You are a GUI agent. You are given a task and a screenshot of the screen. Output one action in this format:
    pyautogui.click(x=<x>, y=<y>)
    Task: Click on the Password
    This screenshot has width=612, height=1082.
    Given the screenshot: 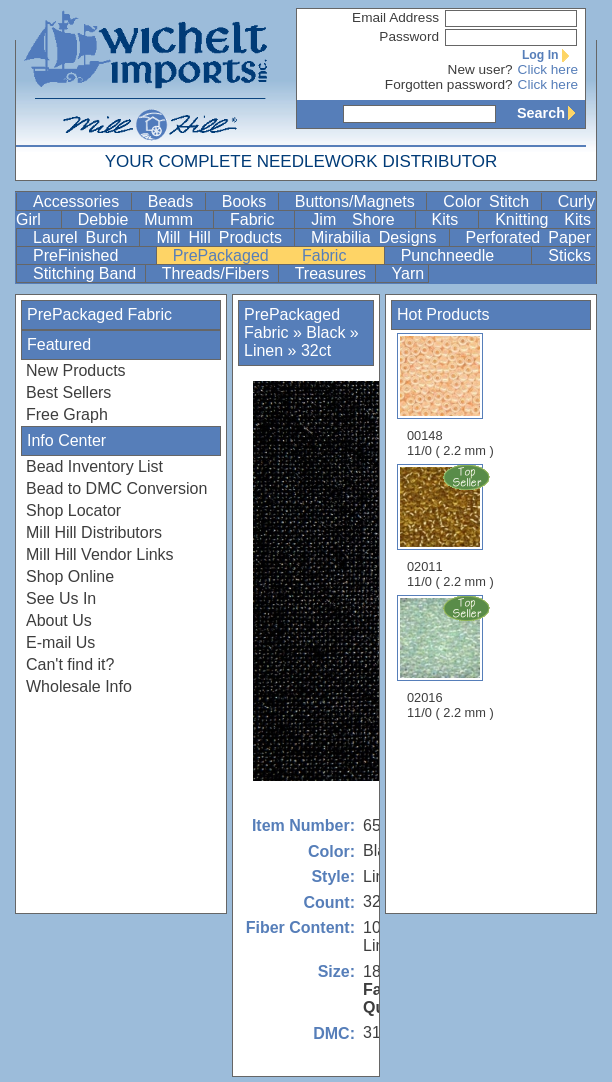 What is the action you would take?
    pyautogui.click(x=409, y=36)
    